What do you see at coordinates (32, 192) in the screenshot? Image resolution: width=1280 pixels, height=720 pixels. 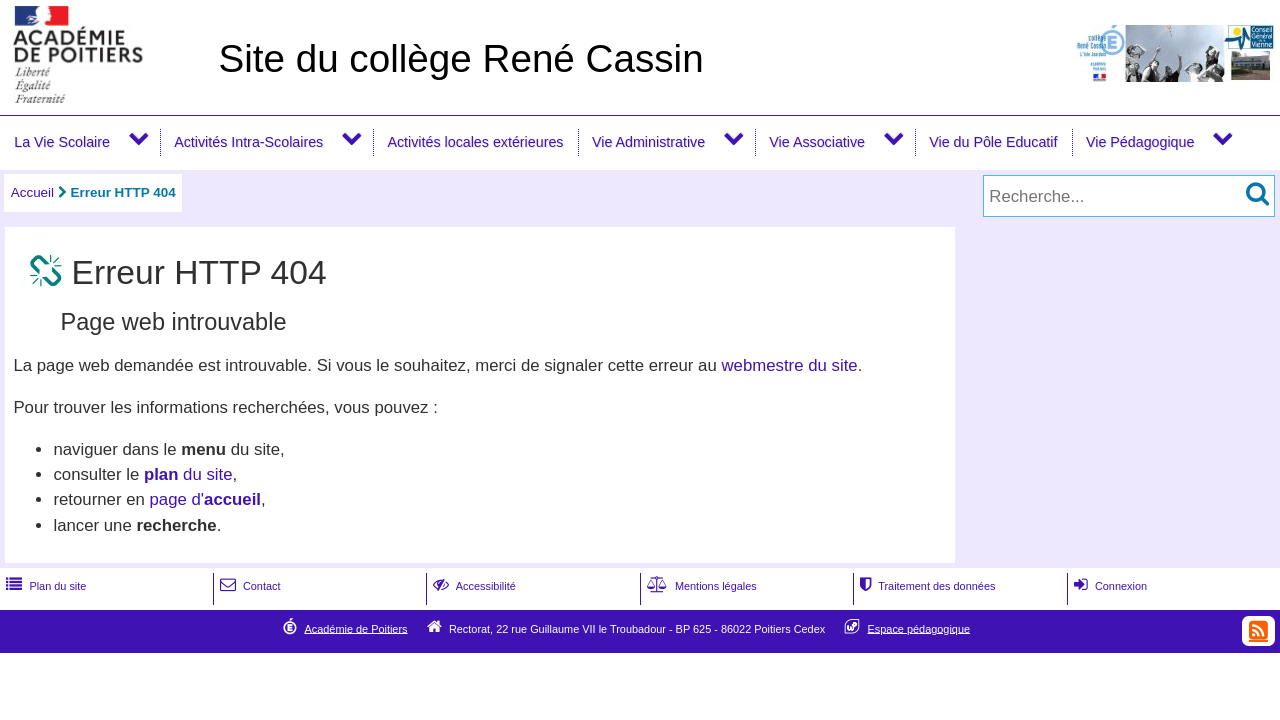 I see `Accueil` at bounding box center [32, 192].